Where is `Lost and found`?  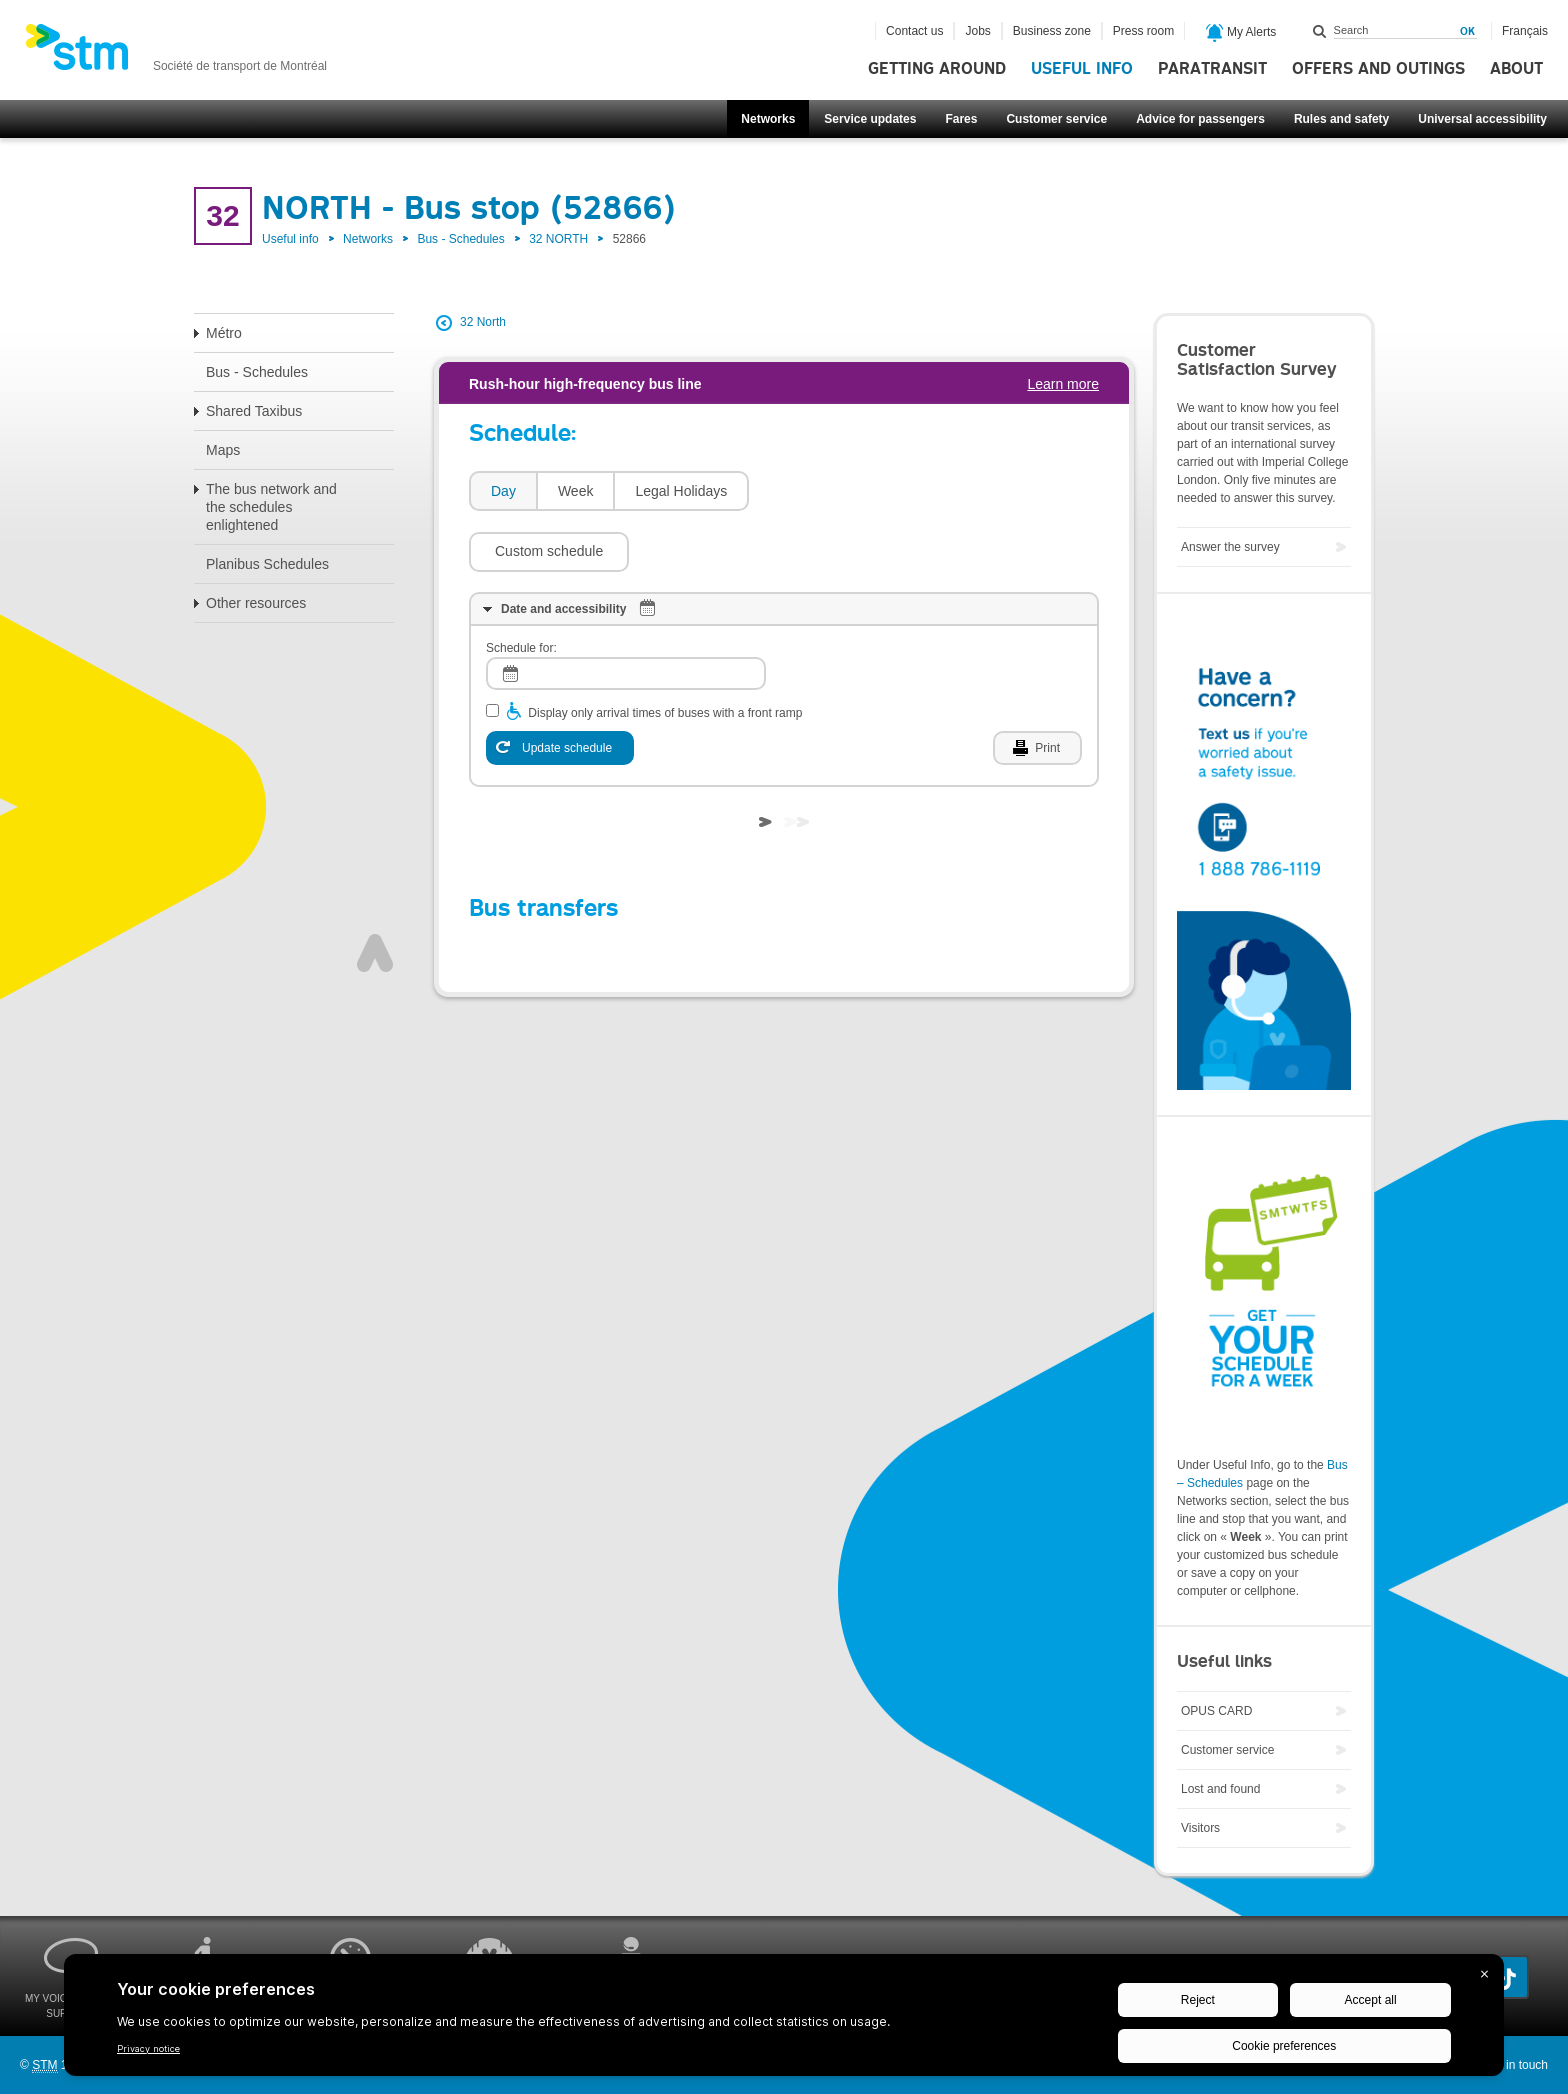 Lost and found is located at coordinates (1220, 1789).